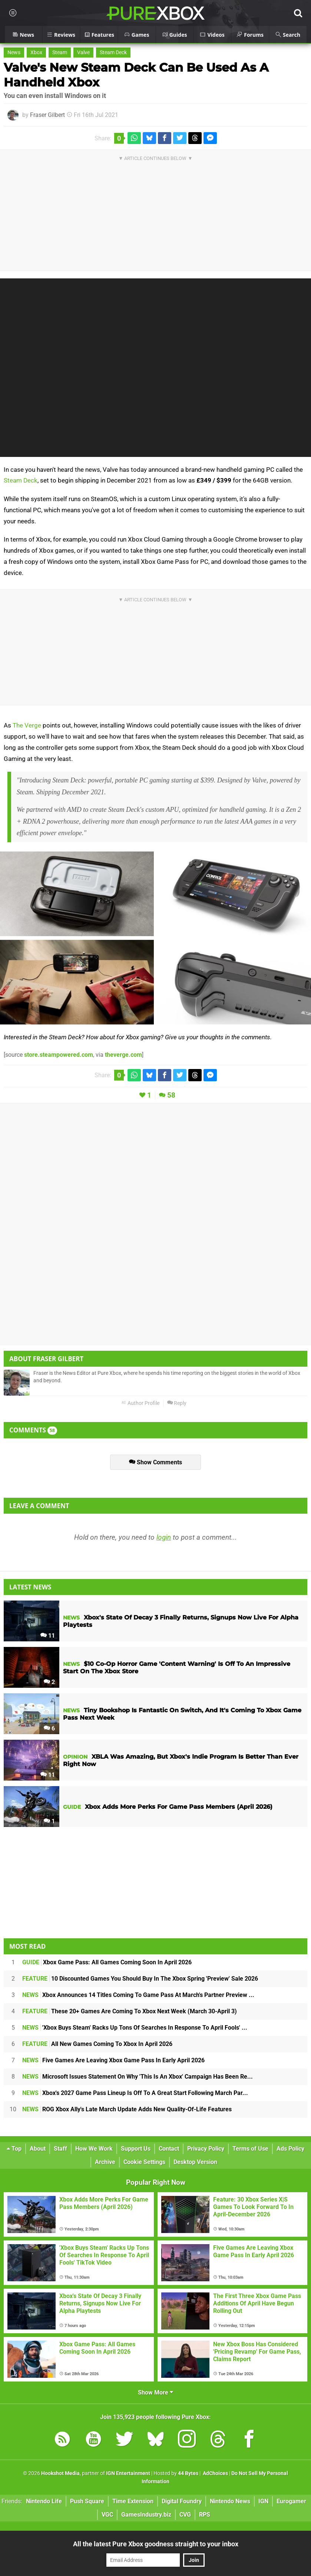 The width and height of the screenshot is (311, 2576). What do you see at coordinates (38, 2148) in the screenshot?
I see `About` at bounding box center [38, 2148].